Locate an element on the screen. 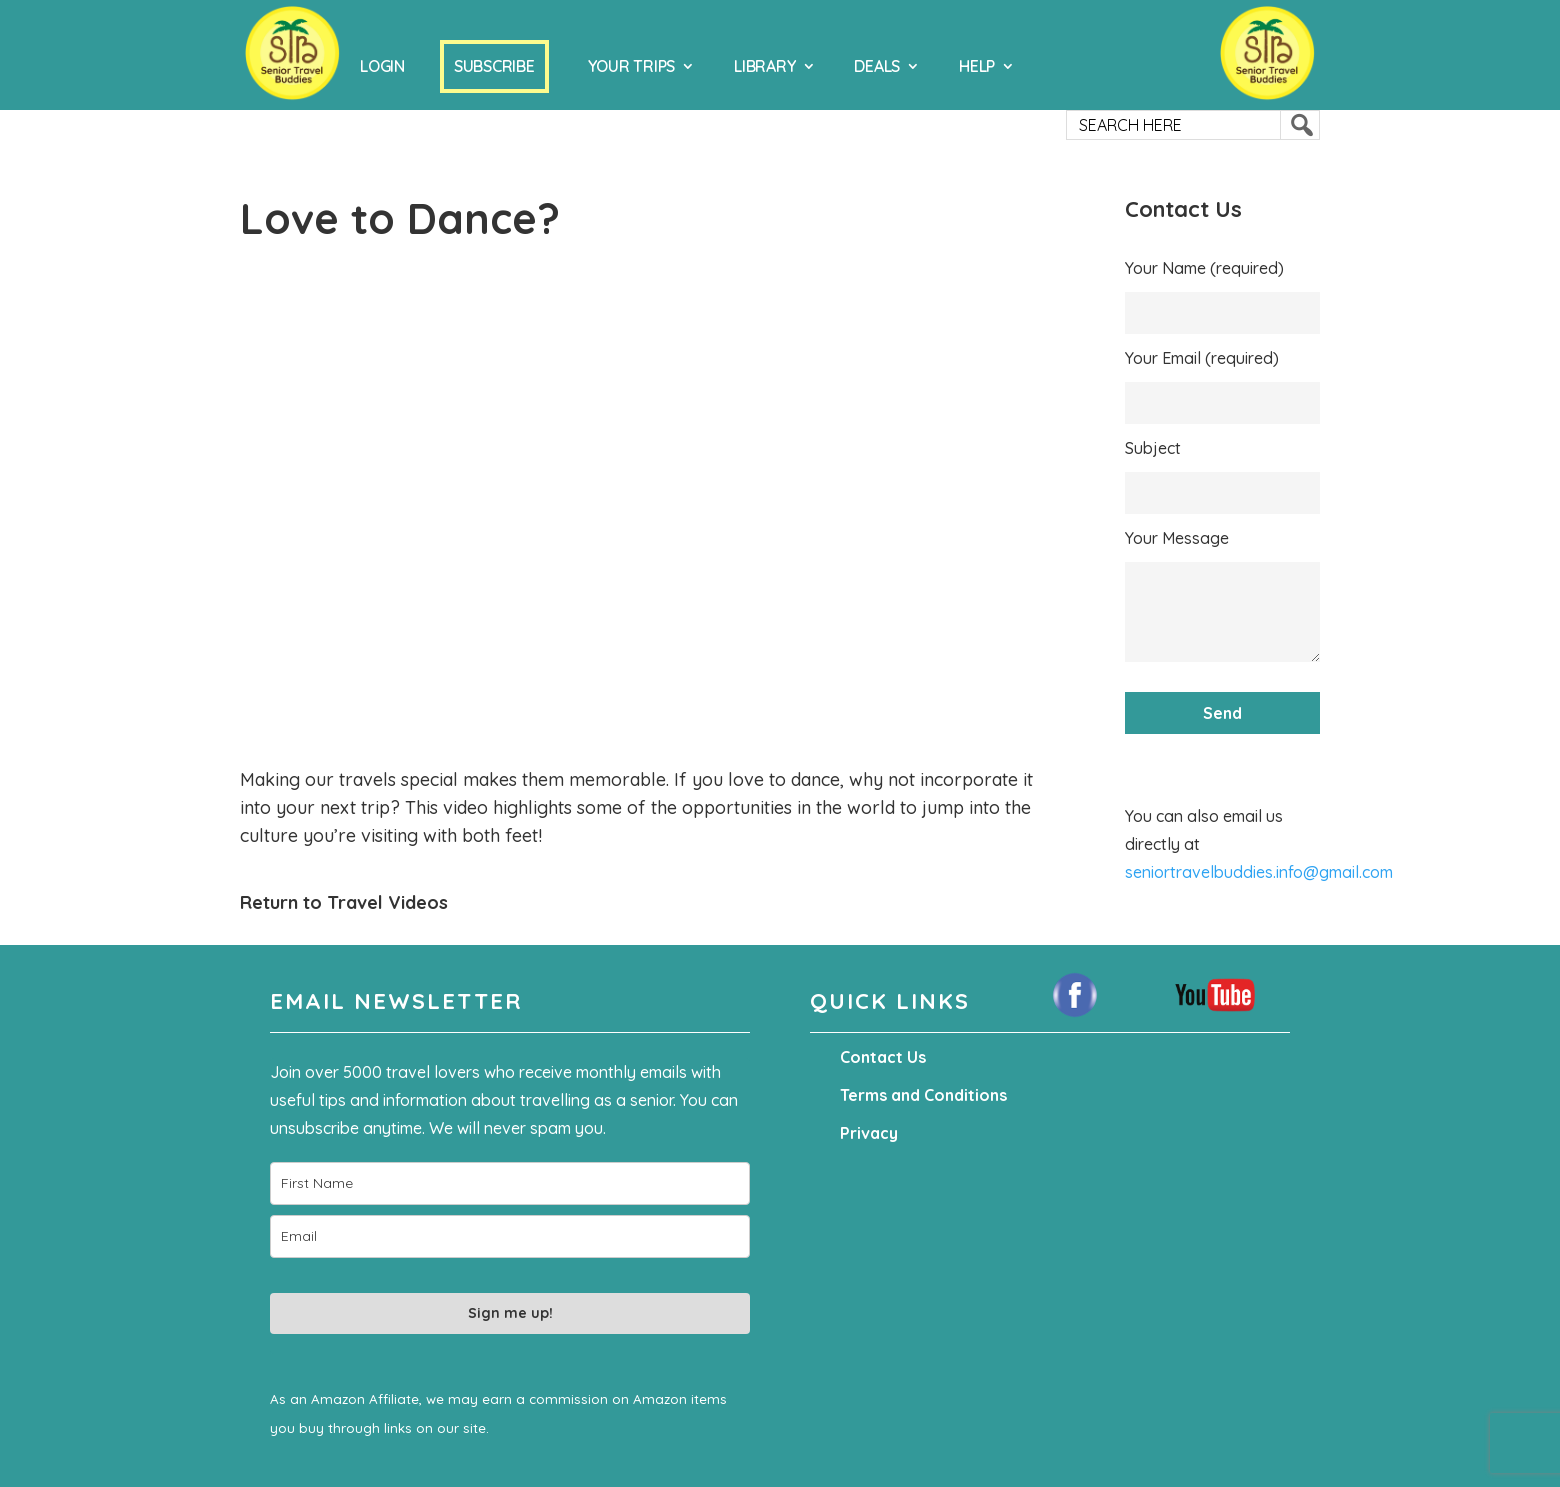 This screenshot has height=1487, width=1560. [name] is located at coordinates (510, 1183).